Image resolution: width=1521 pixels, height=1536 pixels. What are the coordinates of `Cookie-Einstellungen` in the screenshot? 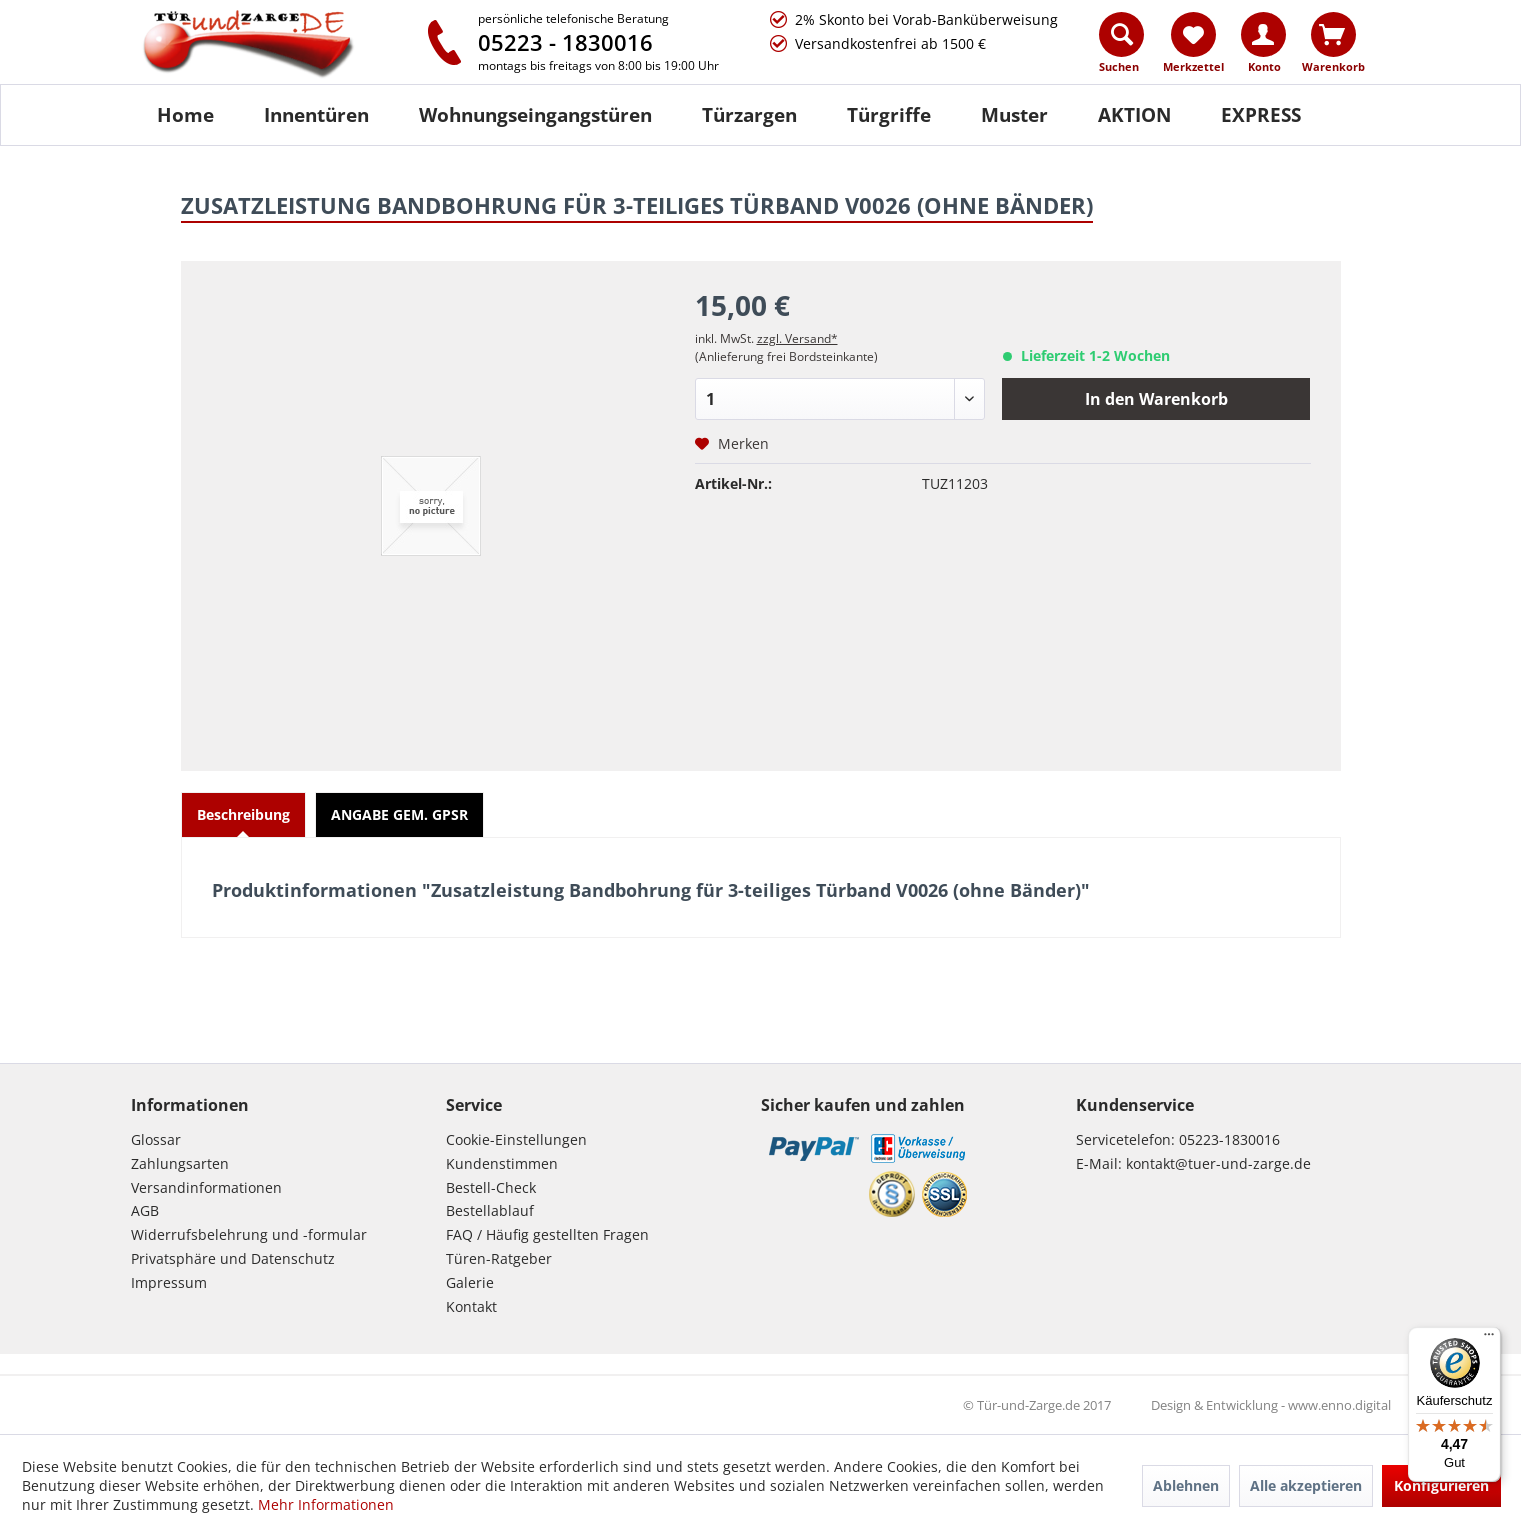 It's located at (516, 1139).